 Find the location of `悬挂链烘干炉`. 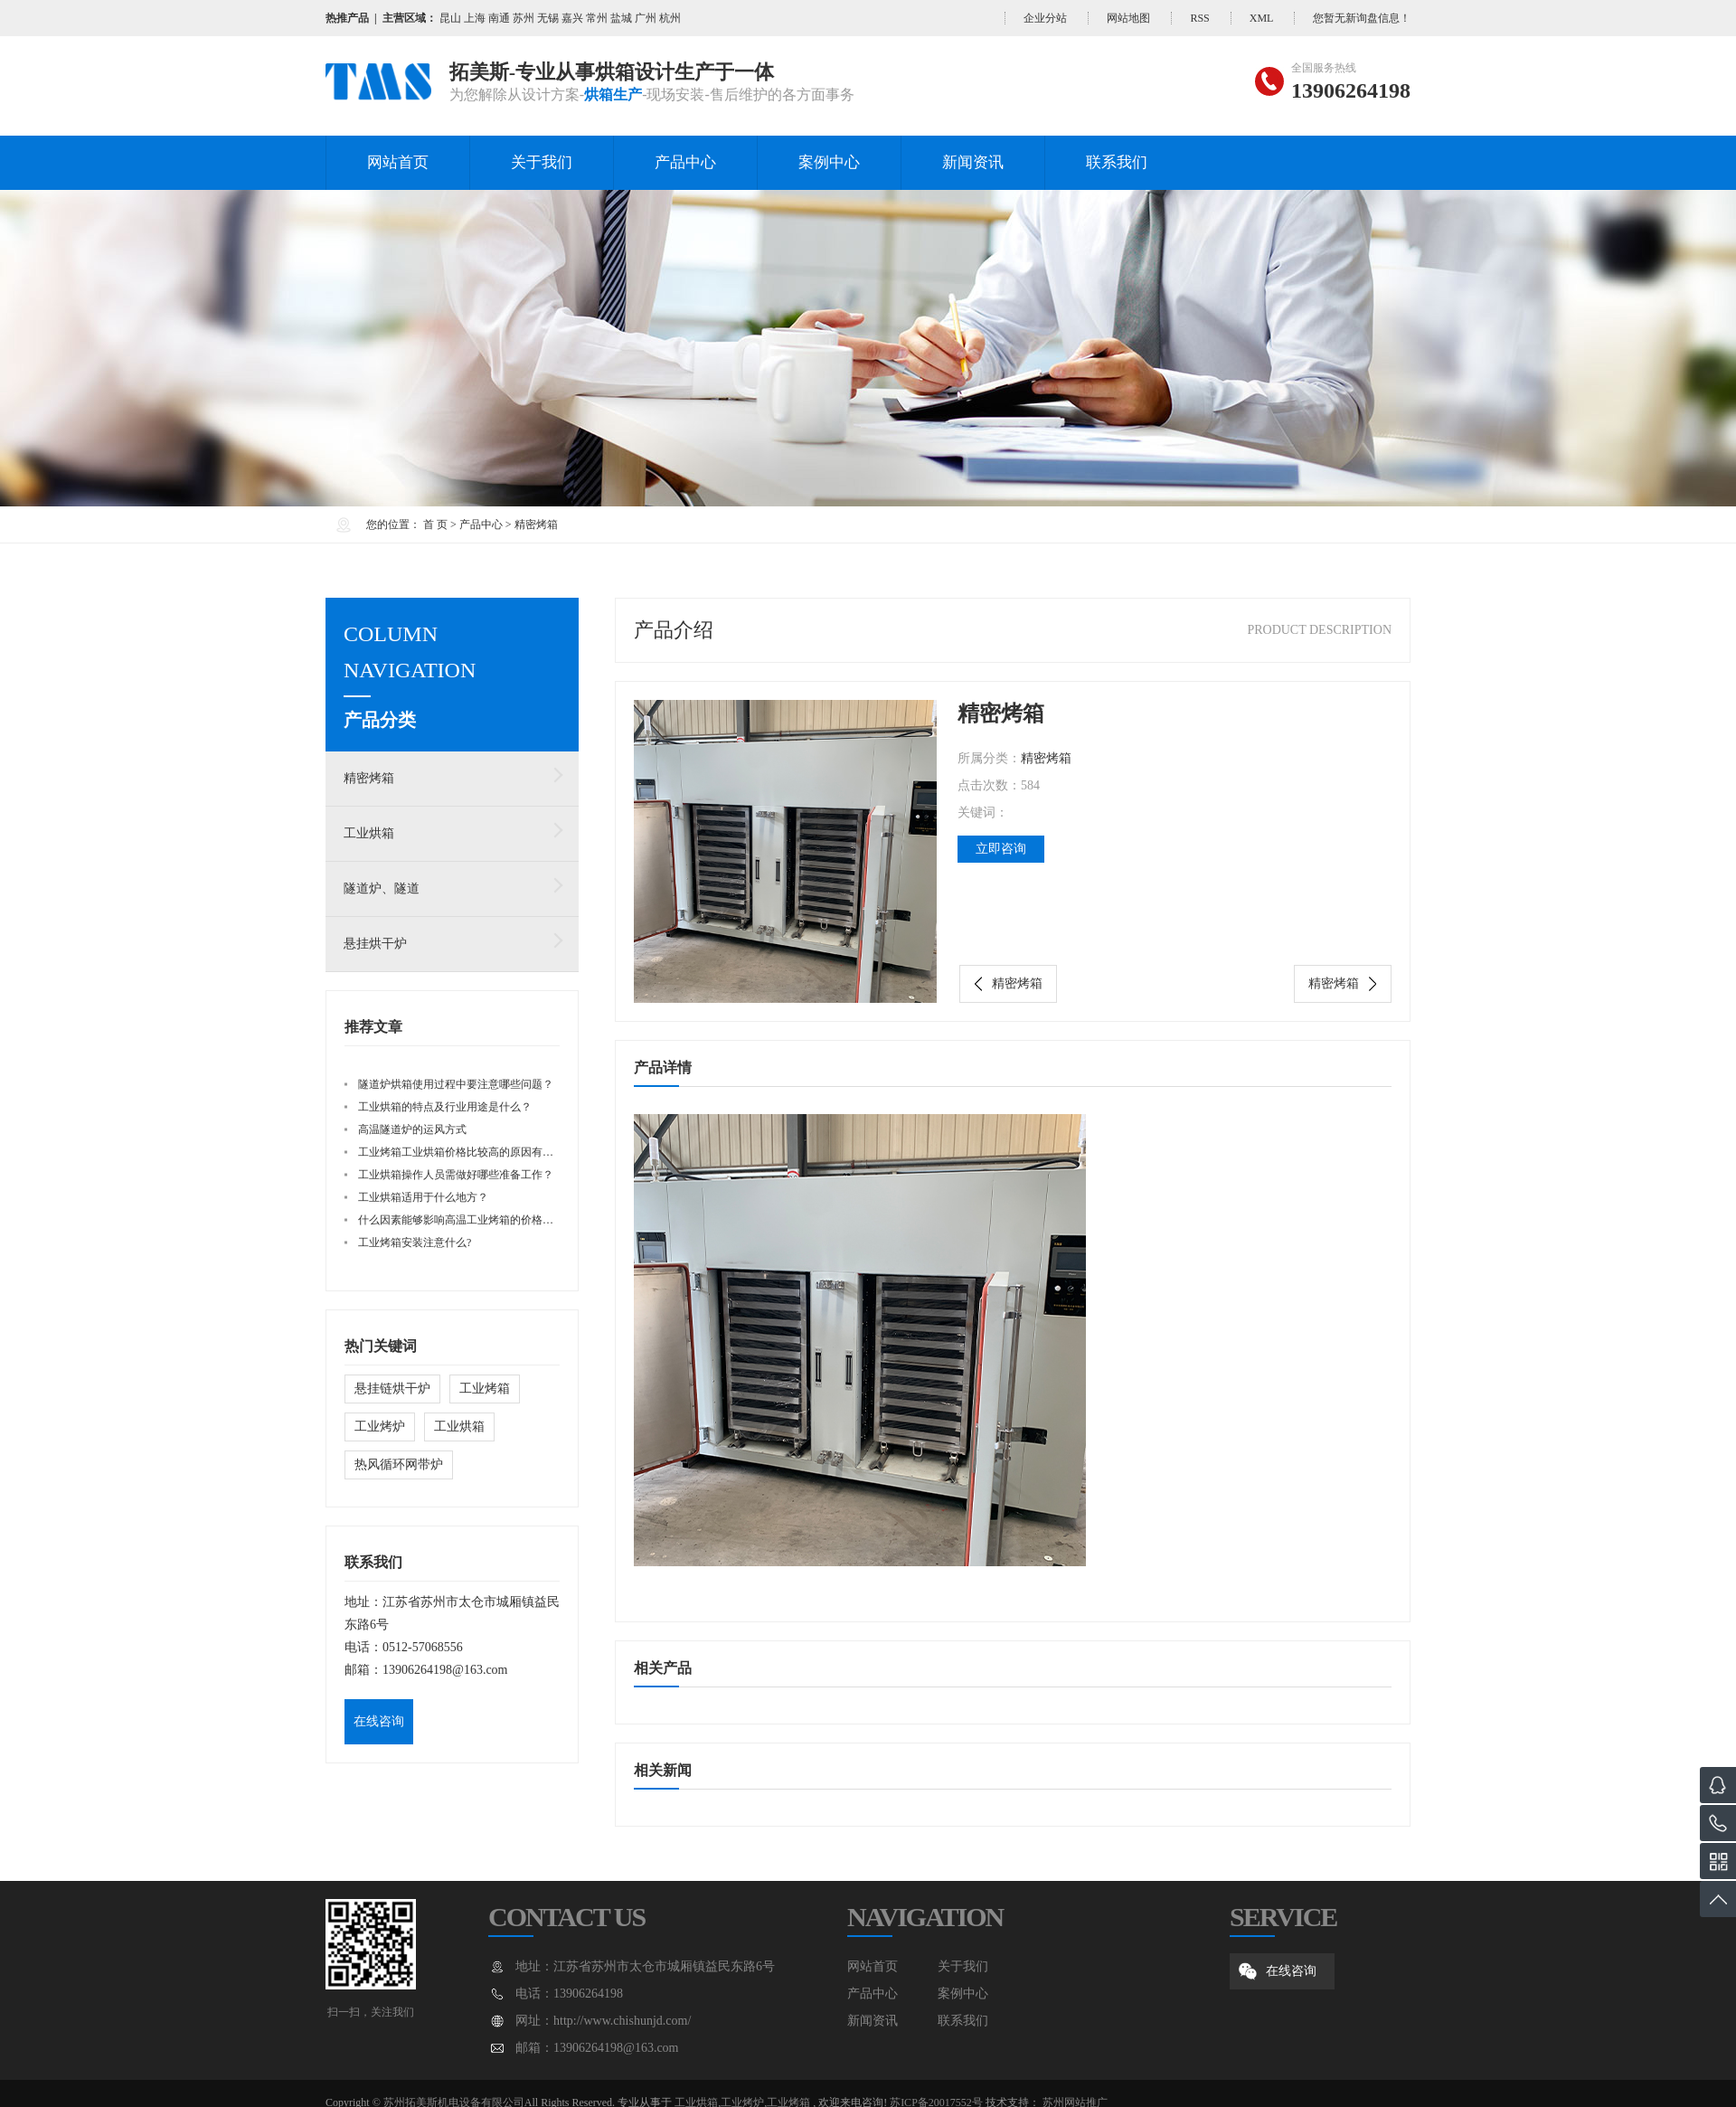

悬挂链烘干炉 is located at coordinates (392, 1388).